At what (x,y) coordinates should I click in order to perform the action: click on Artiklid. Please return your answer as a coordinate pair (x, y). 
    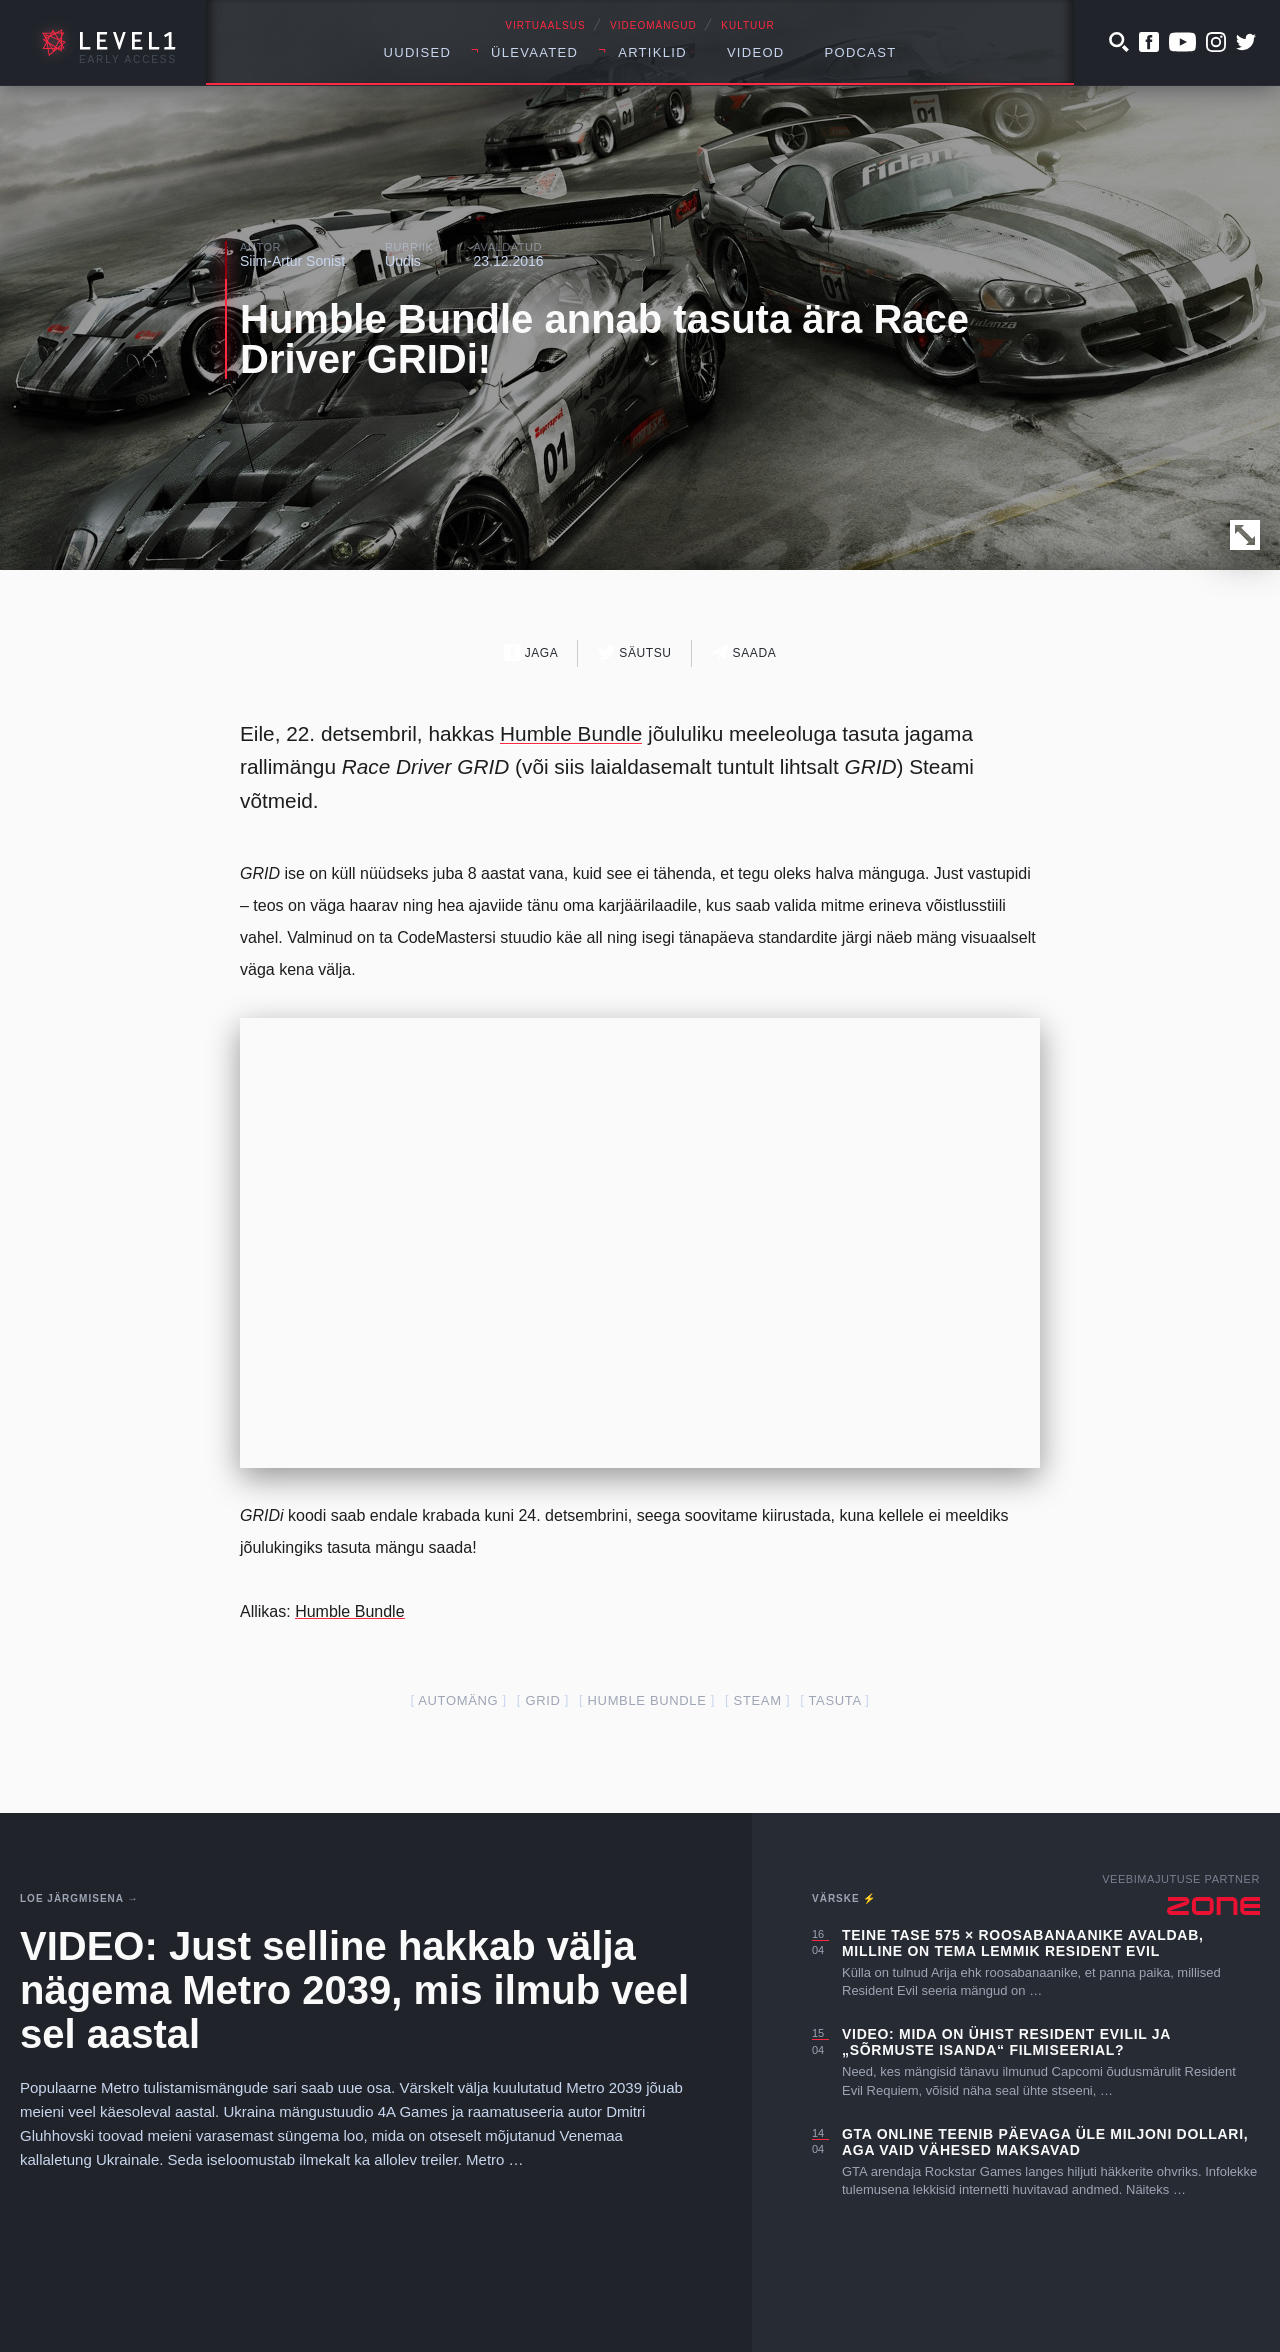
    Looking at the image, I should click on (652, 52).